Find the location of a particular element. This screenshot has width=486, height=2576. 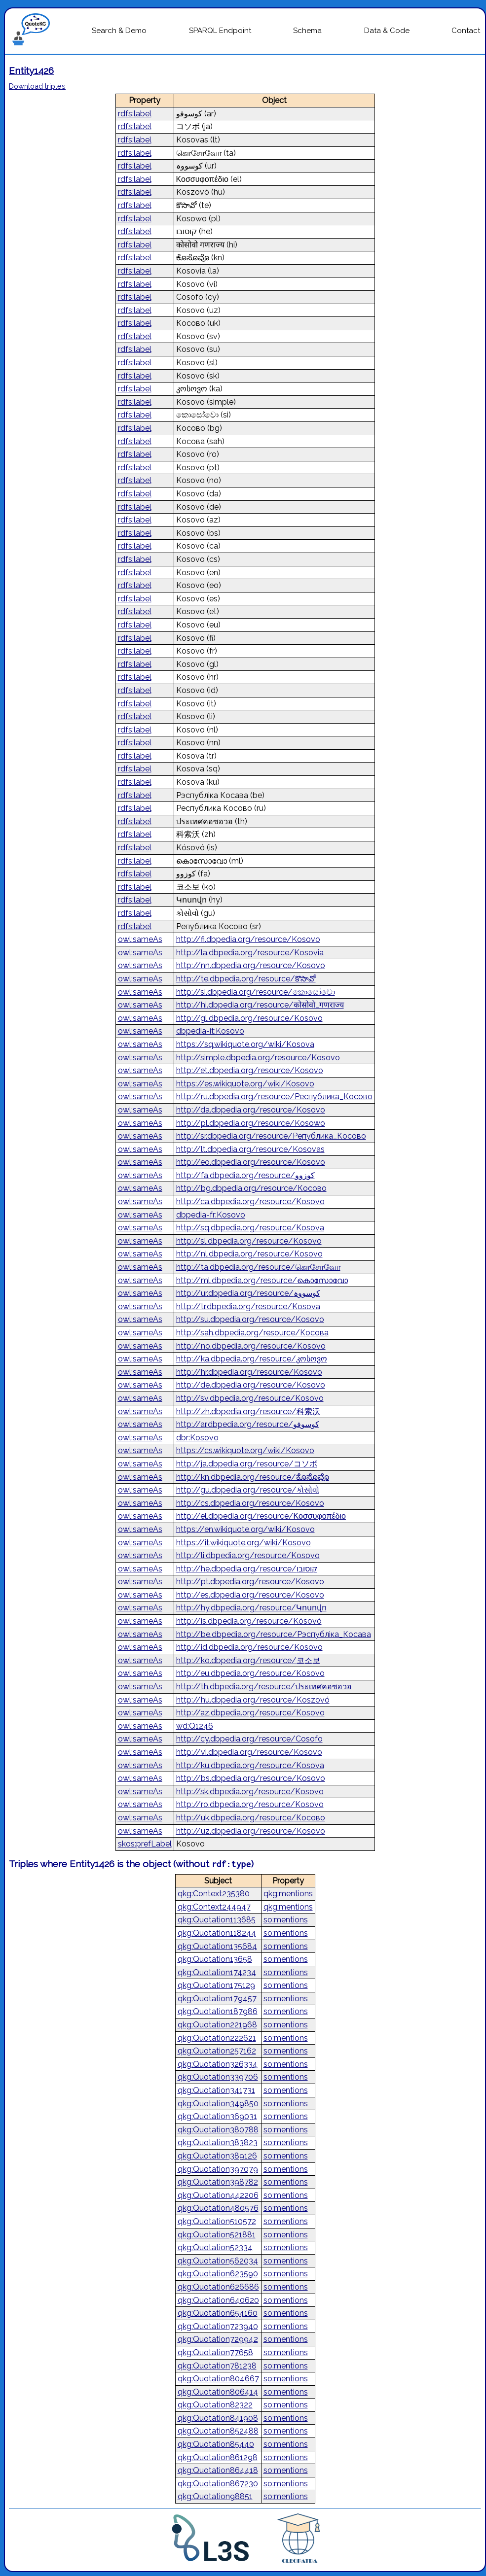

qkg:Quotation442206 is located at coordinates (218, 2195).